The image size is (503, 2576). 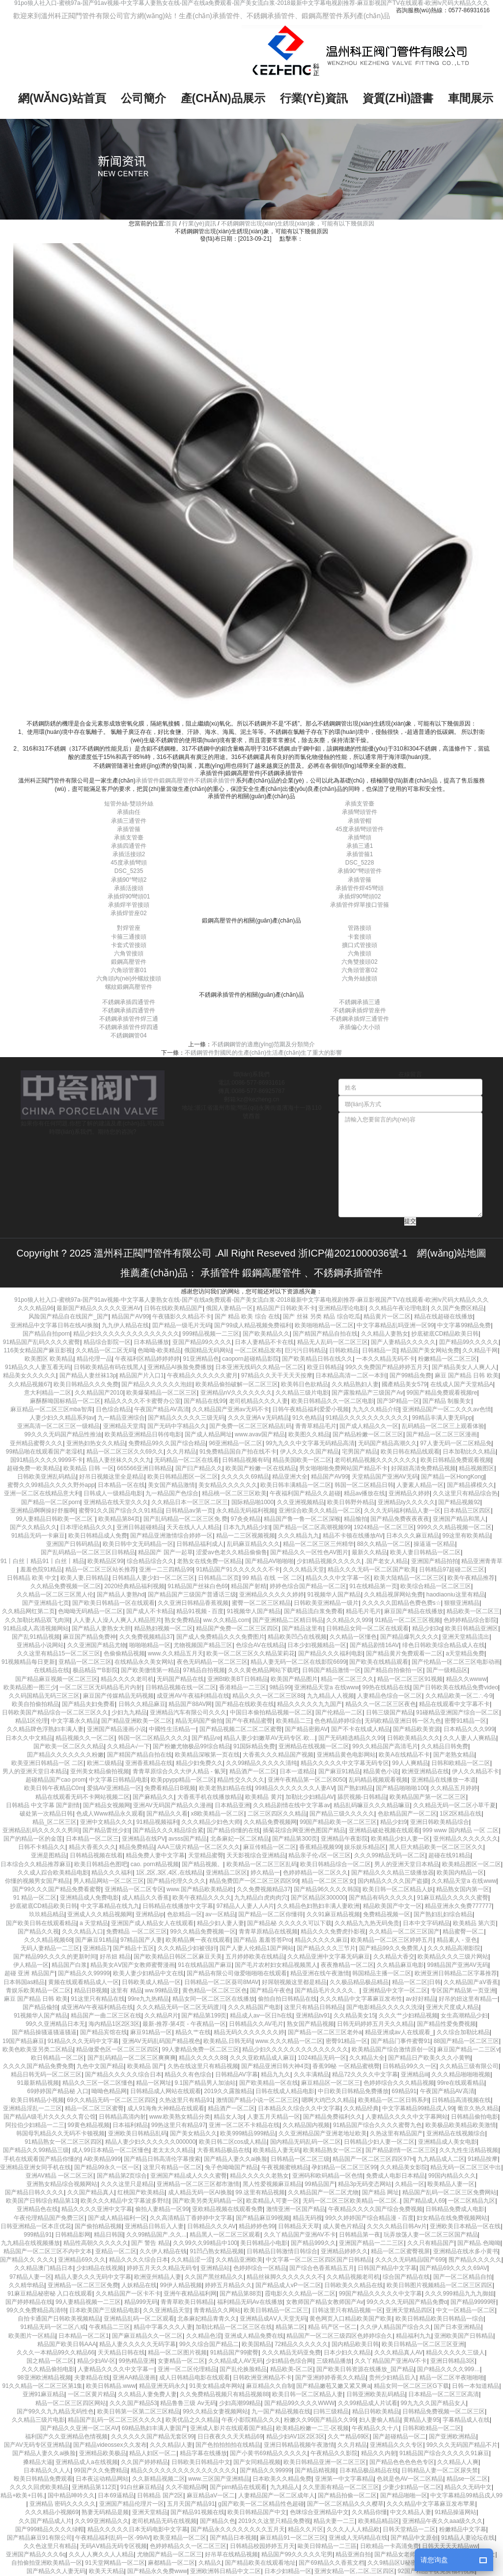 What do you see at coordinates (384, 2007) in the screenshot?
I see `国产电影精品久久久久久洗澡` at bounding box center [384, 2007].